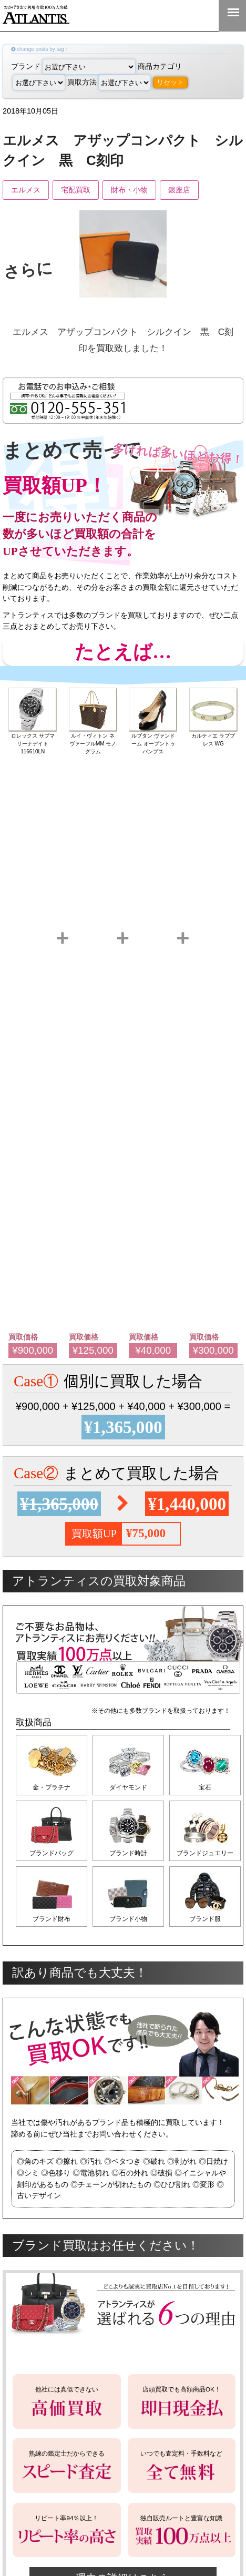  I want to click on ブランドバッグ, so click(51, 1853).